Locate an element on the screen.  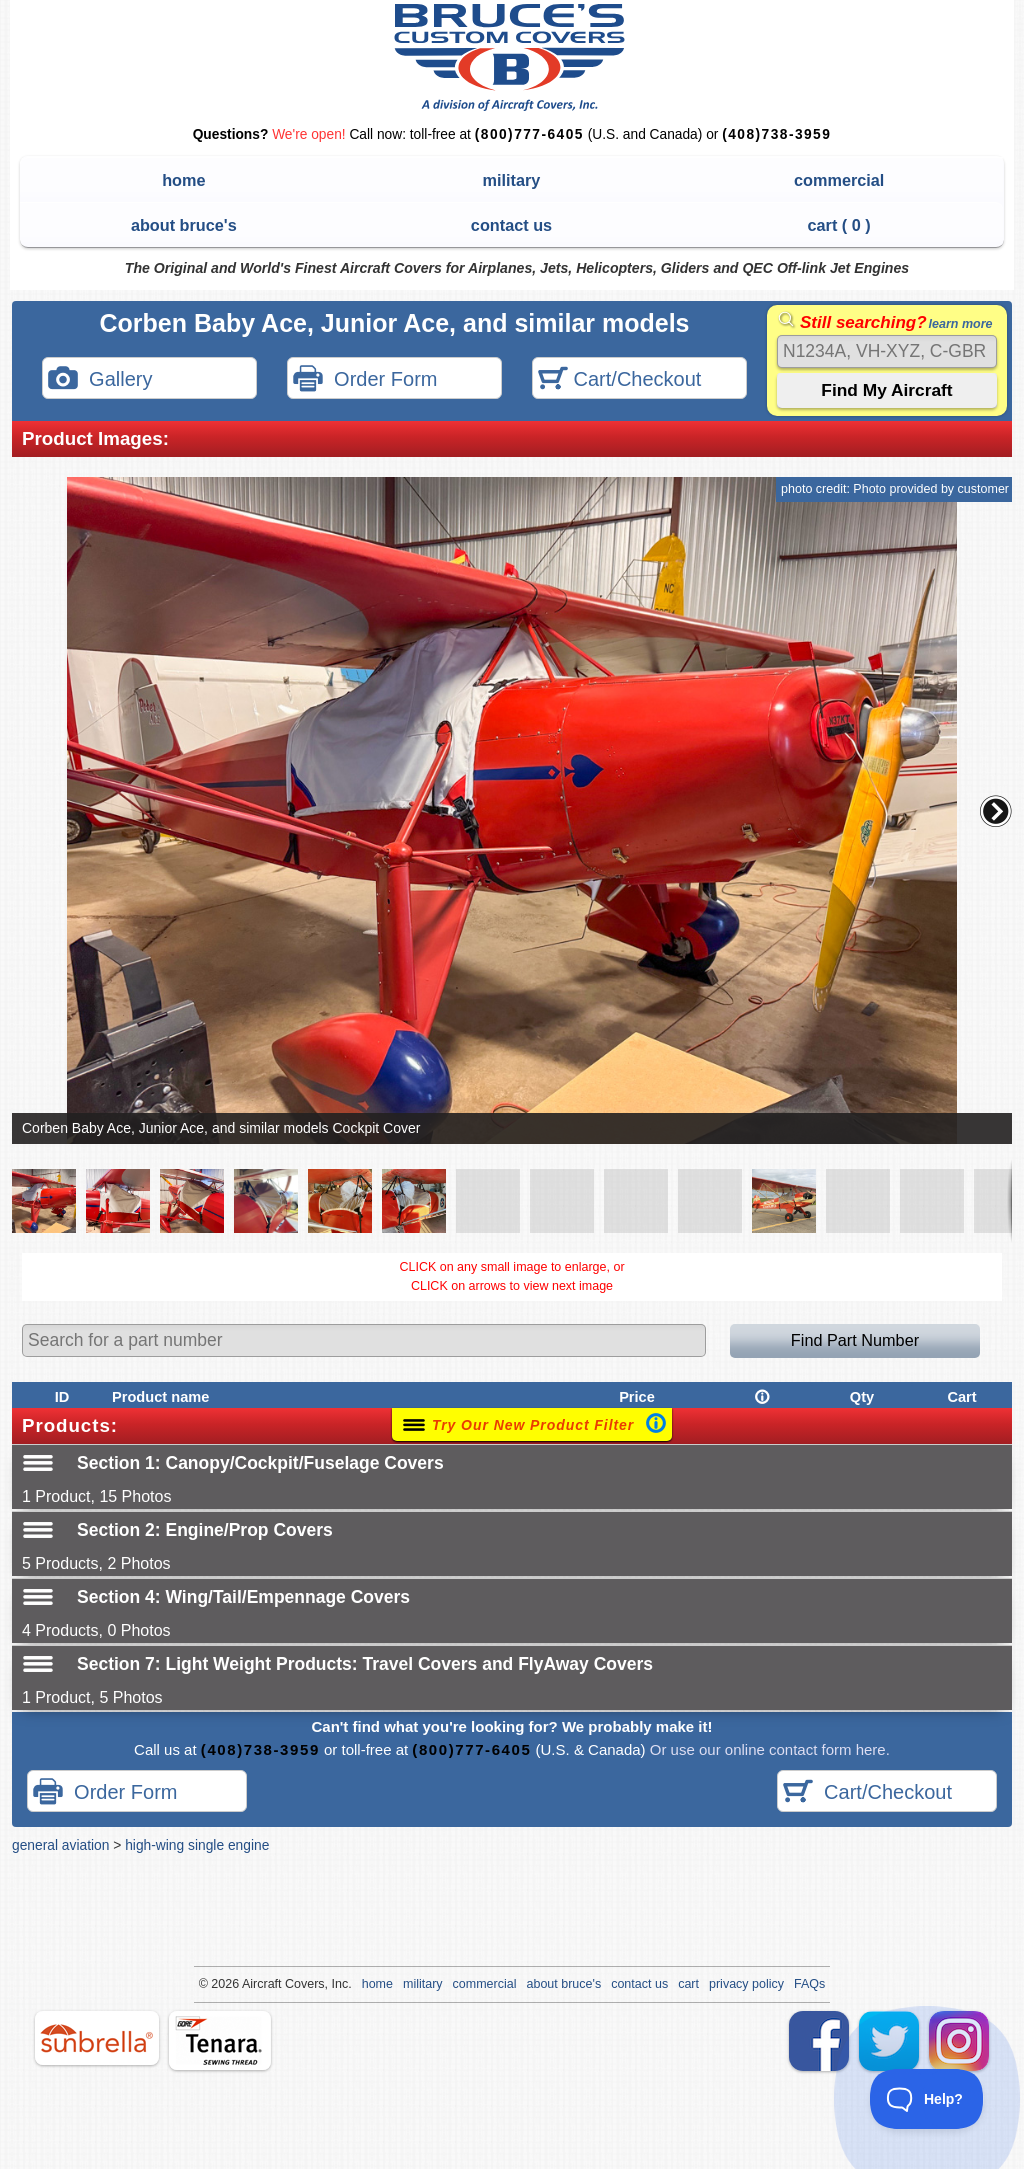
cart is located at coordinates (688, 1984).